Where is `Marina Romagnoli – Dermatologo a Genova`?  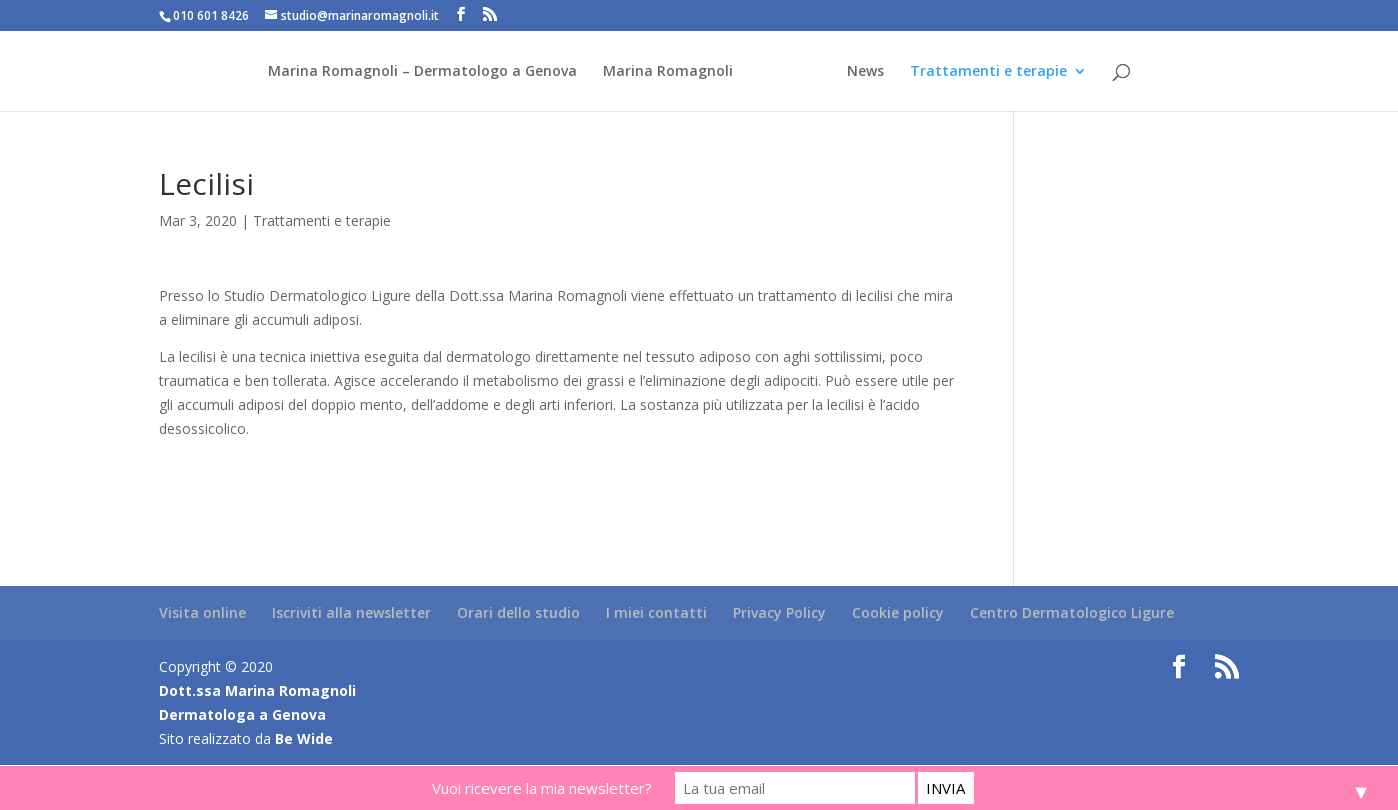 Marina Romagnoli – Dermatologo a Genova is located at coordinates (422, 72).